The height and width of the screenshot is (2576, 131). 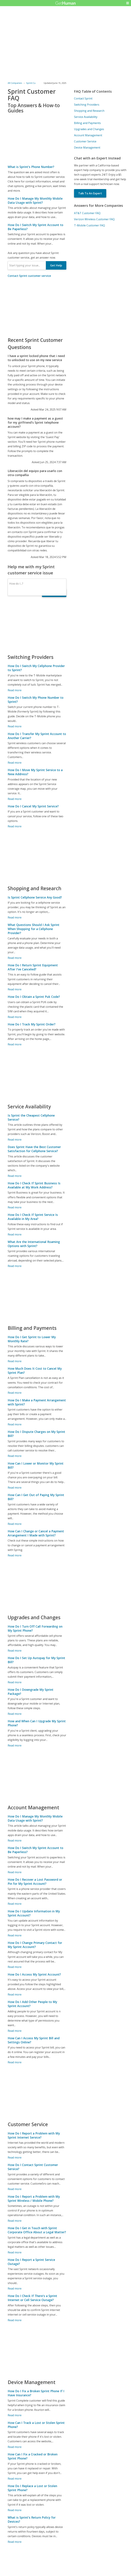 What do you see at coordinates (127, 3) in the screenshot?
I see `[button]` at bounding box center [127, 3].